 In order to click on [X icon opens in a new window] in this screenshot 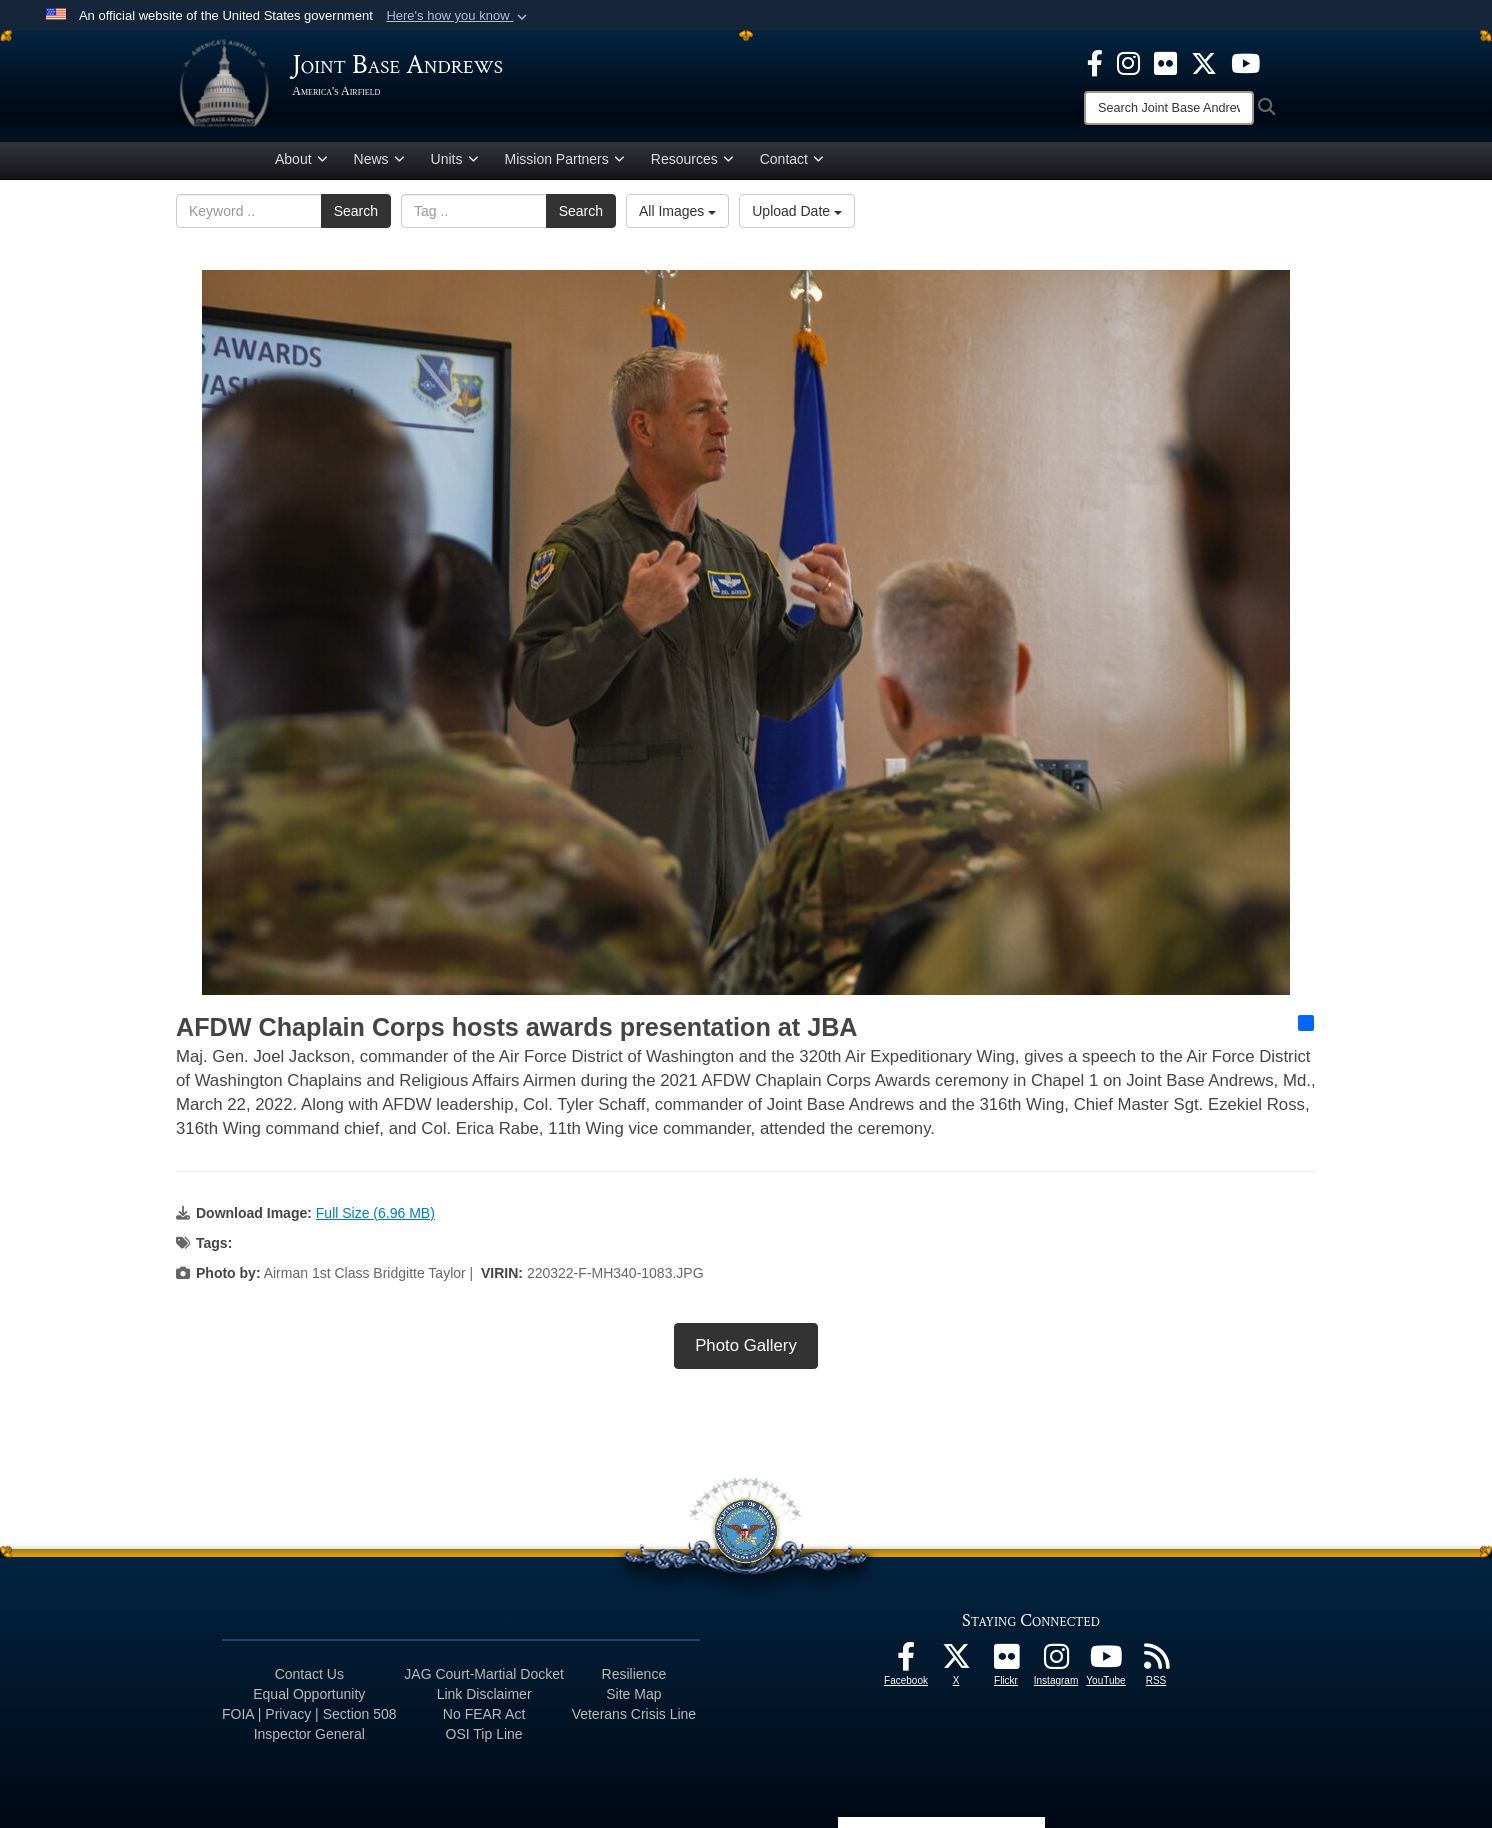, I will do `click(1204, 62)`.